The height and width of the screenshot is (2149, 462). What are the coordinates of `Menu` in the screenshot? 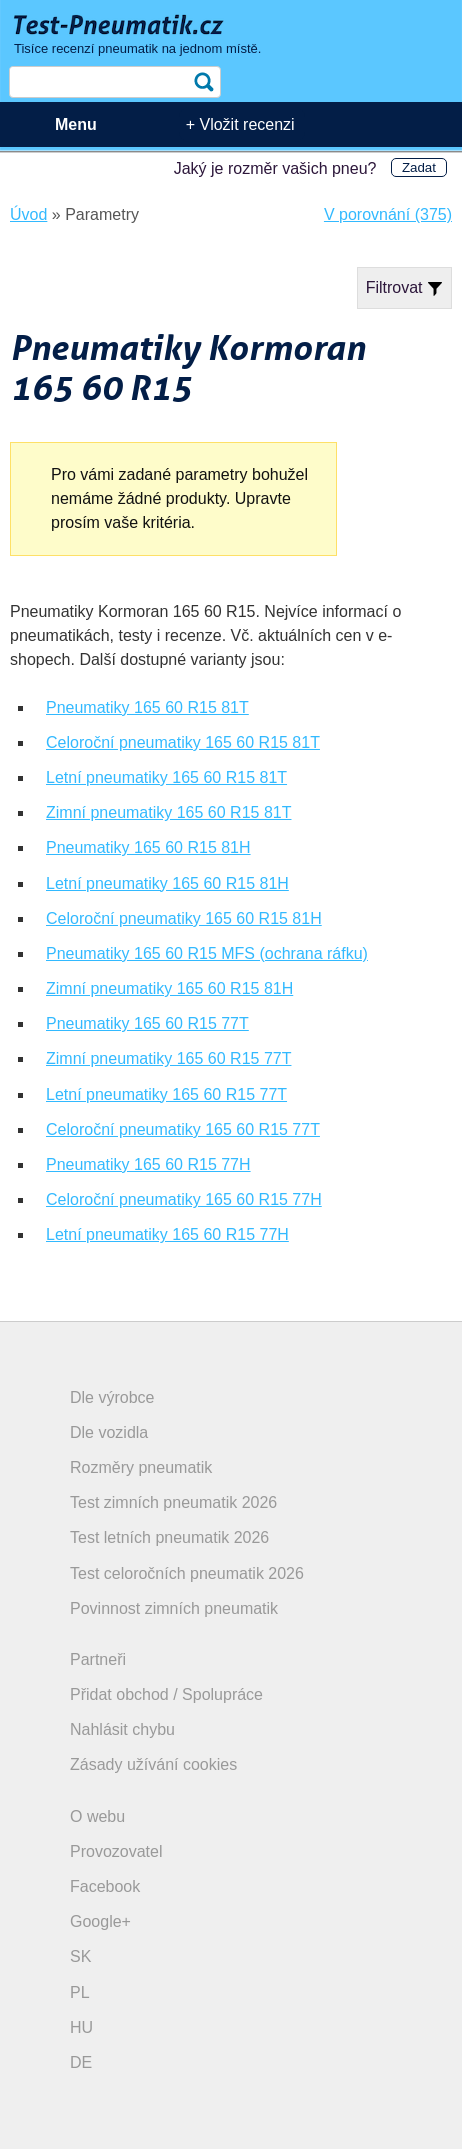 It's located at (76, 124).